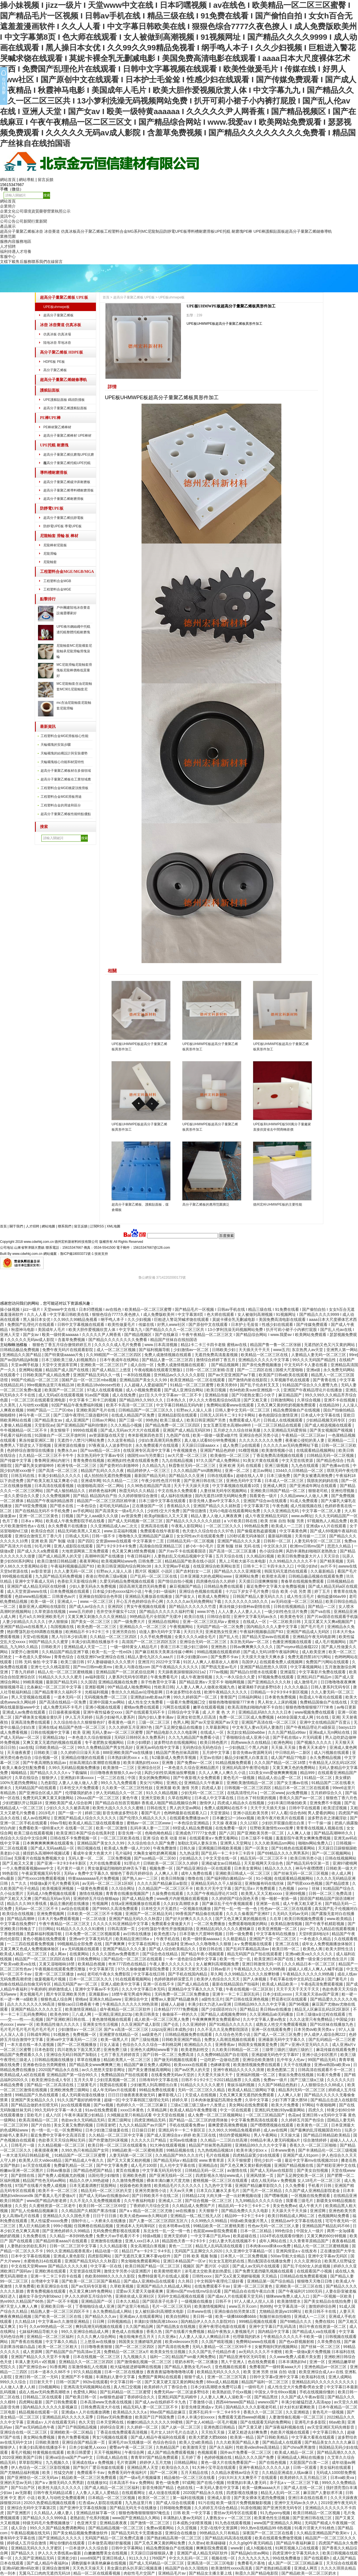 This screenshot has height=2576, width=358. What do you see at coordinates (171, 1923) in the screenshot?
I see `免费观看全黄做爰大片` at bounding box center [171, 1923].